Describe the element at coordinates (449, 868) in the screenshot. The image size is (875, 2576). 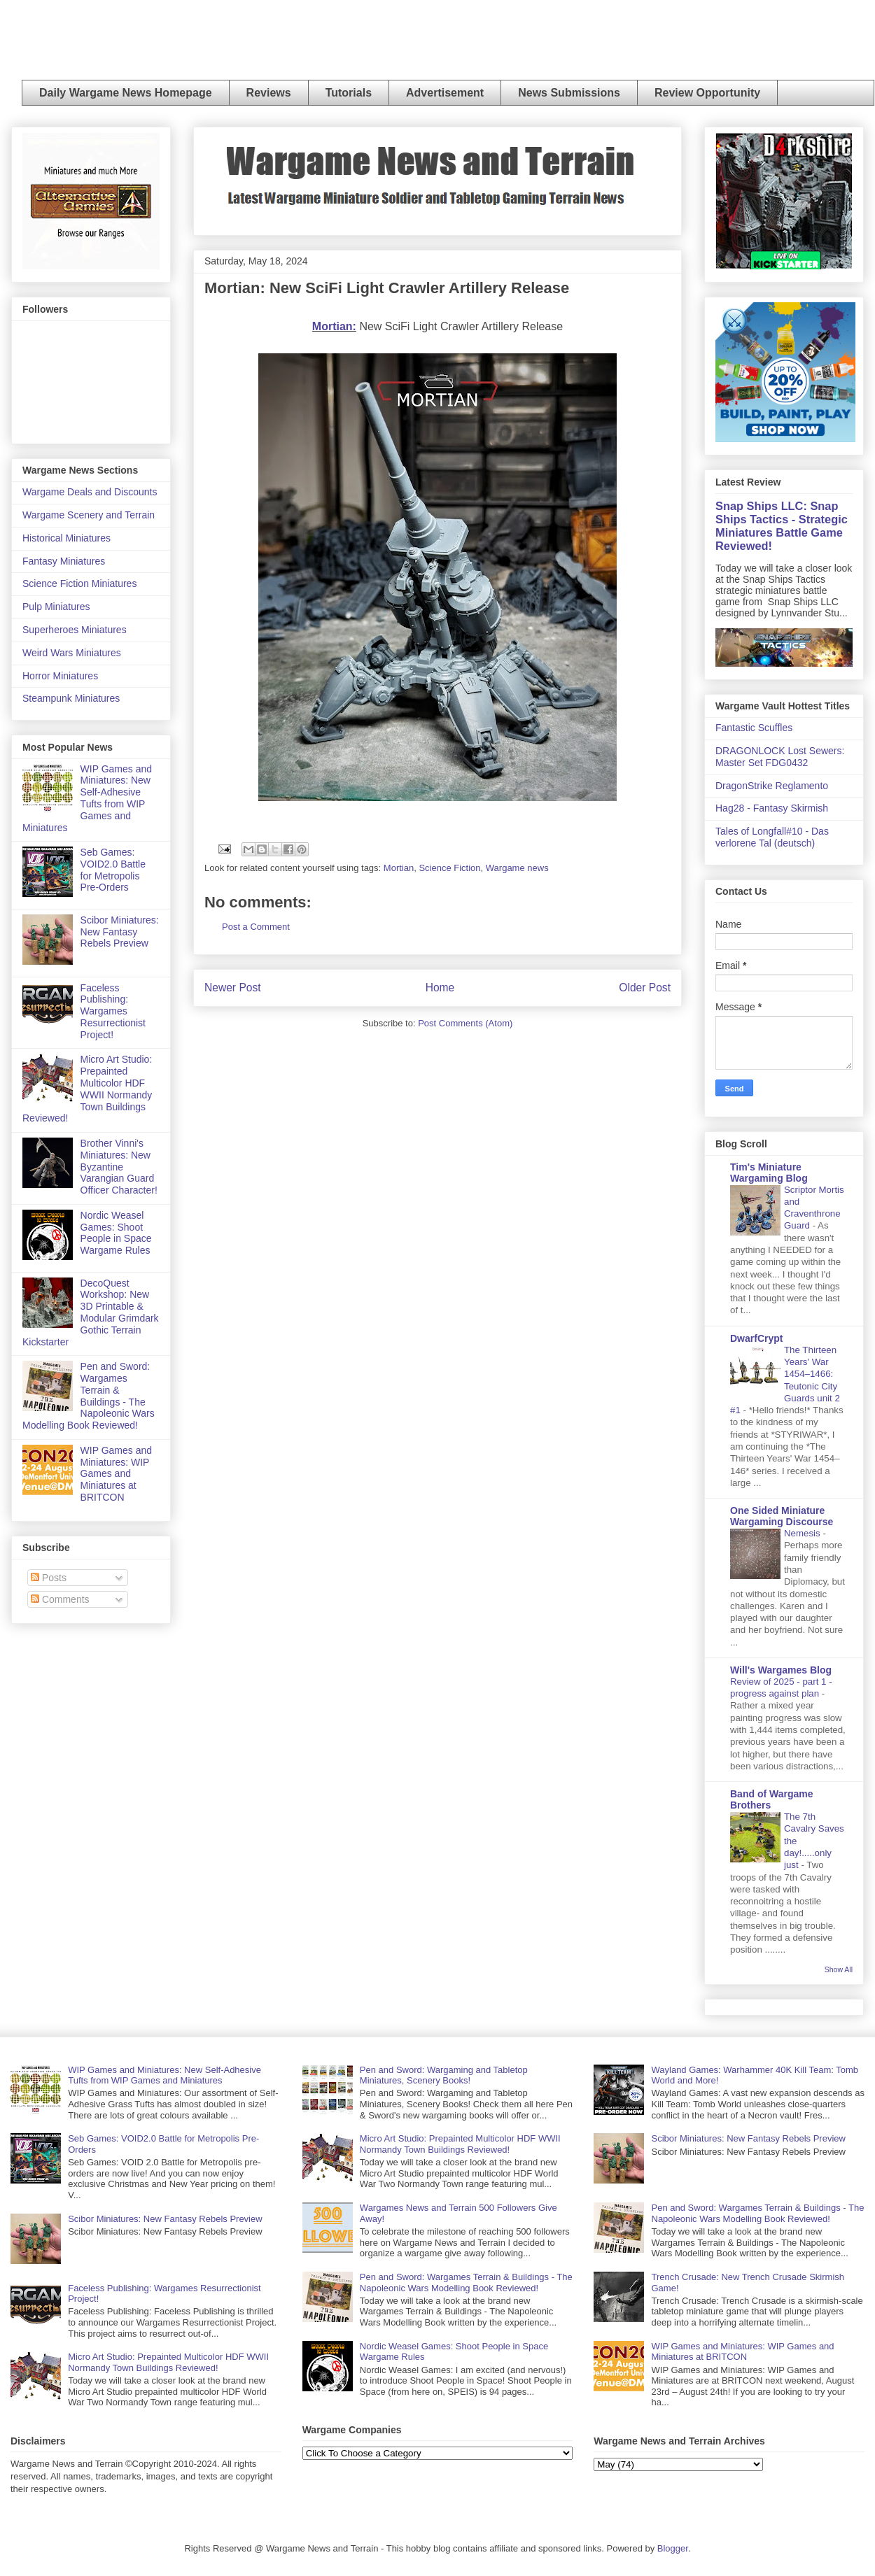
I see `Science Fiction` at that location.